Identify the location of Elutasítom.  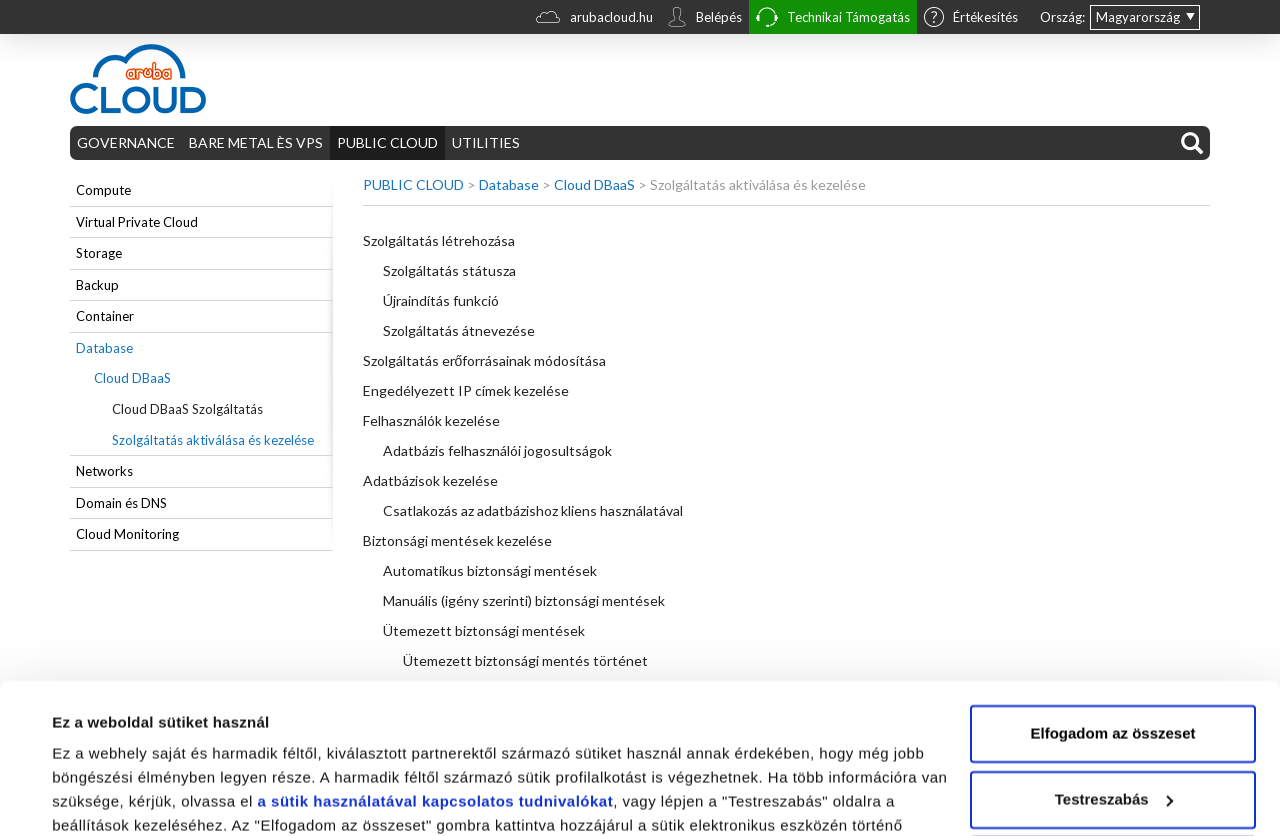
(1113, 756).